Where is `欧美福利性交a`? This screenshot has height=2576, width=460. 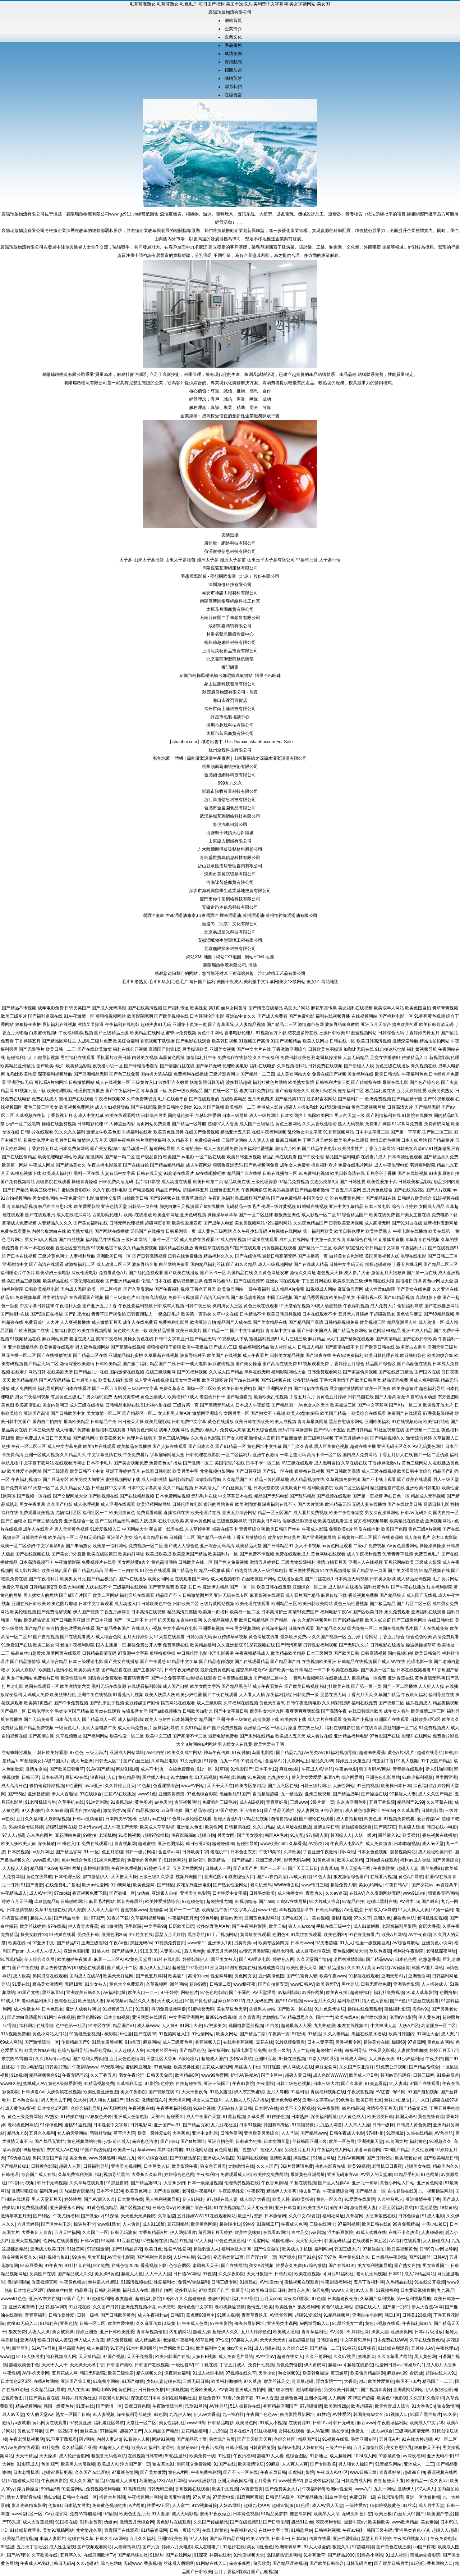
欧美福利性交a is located at coordinates (210, 2348).